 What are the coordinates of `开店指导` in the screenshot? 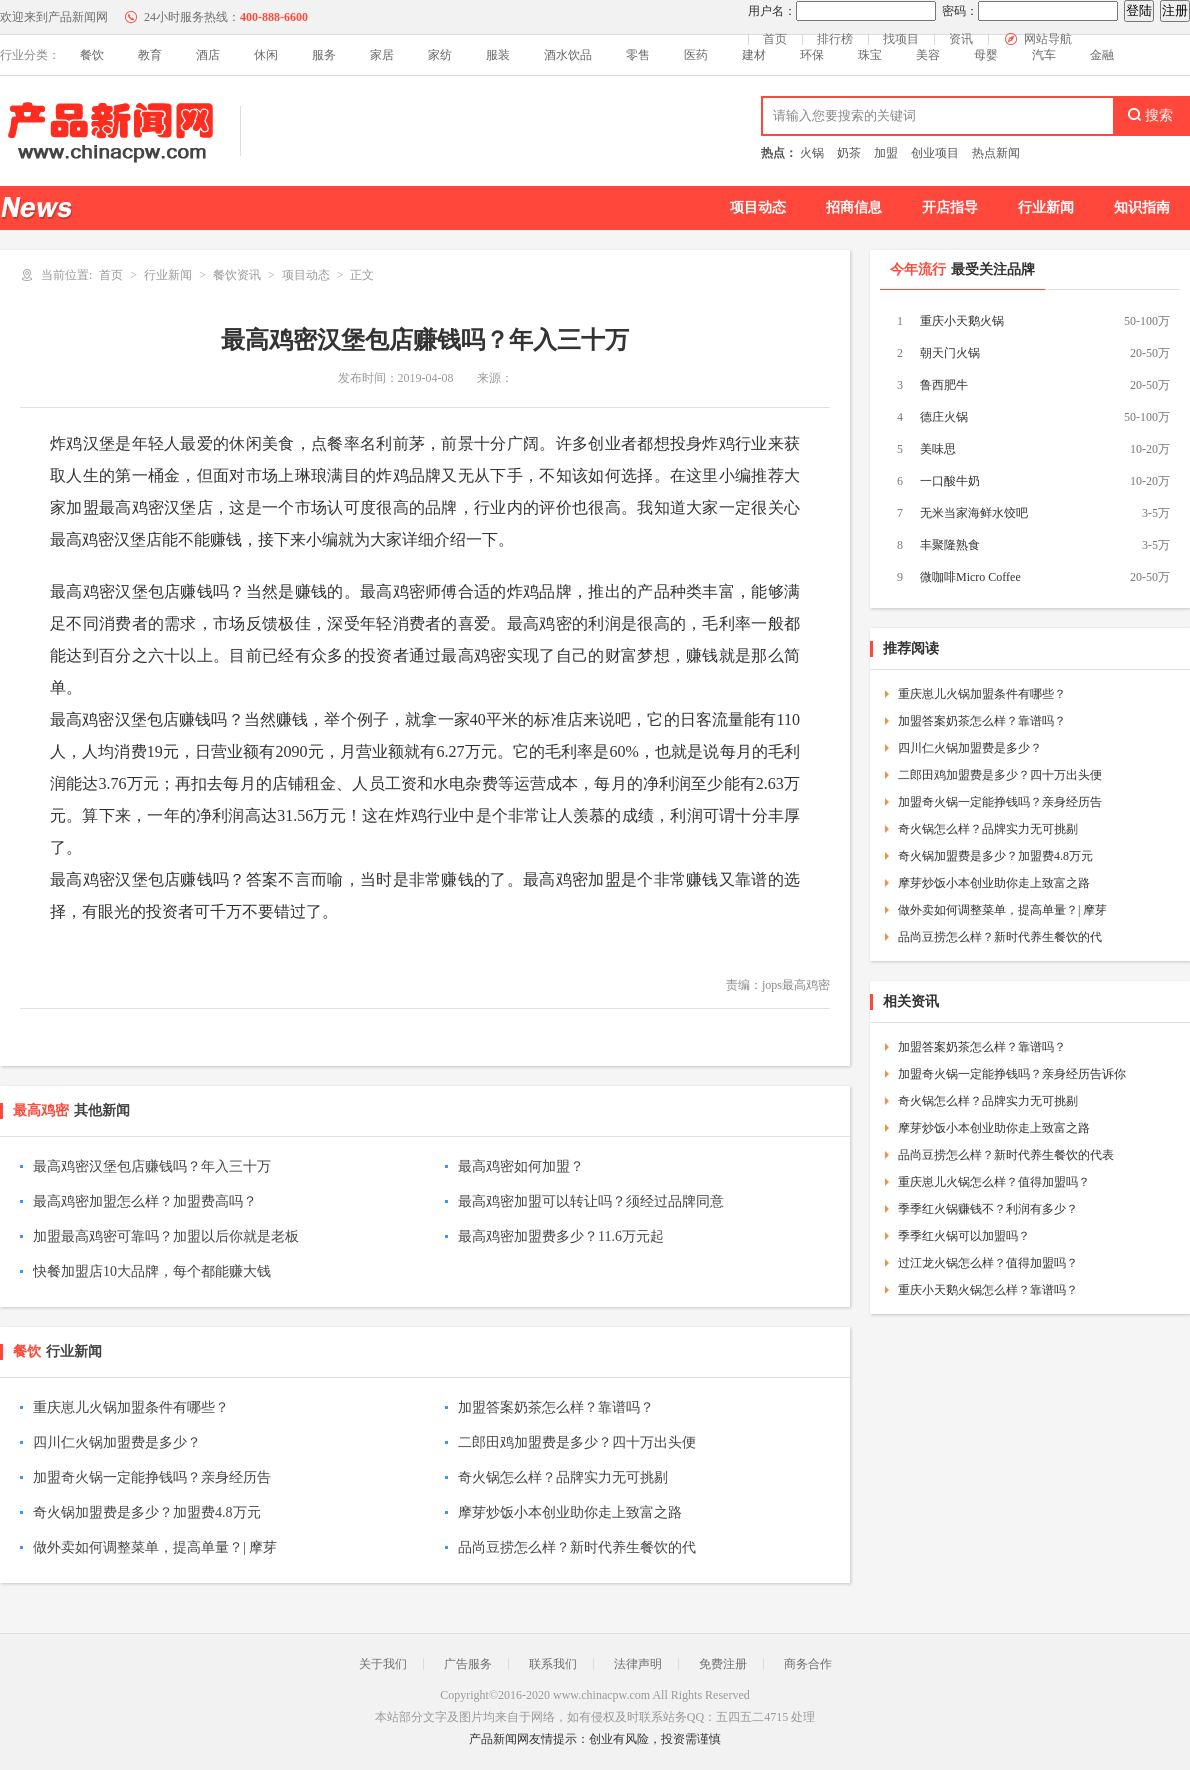 It's located at (950, 207).